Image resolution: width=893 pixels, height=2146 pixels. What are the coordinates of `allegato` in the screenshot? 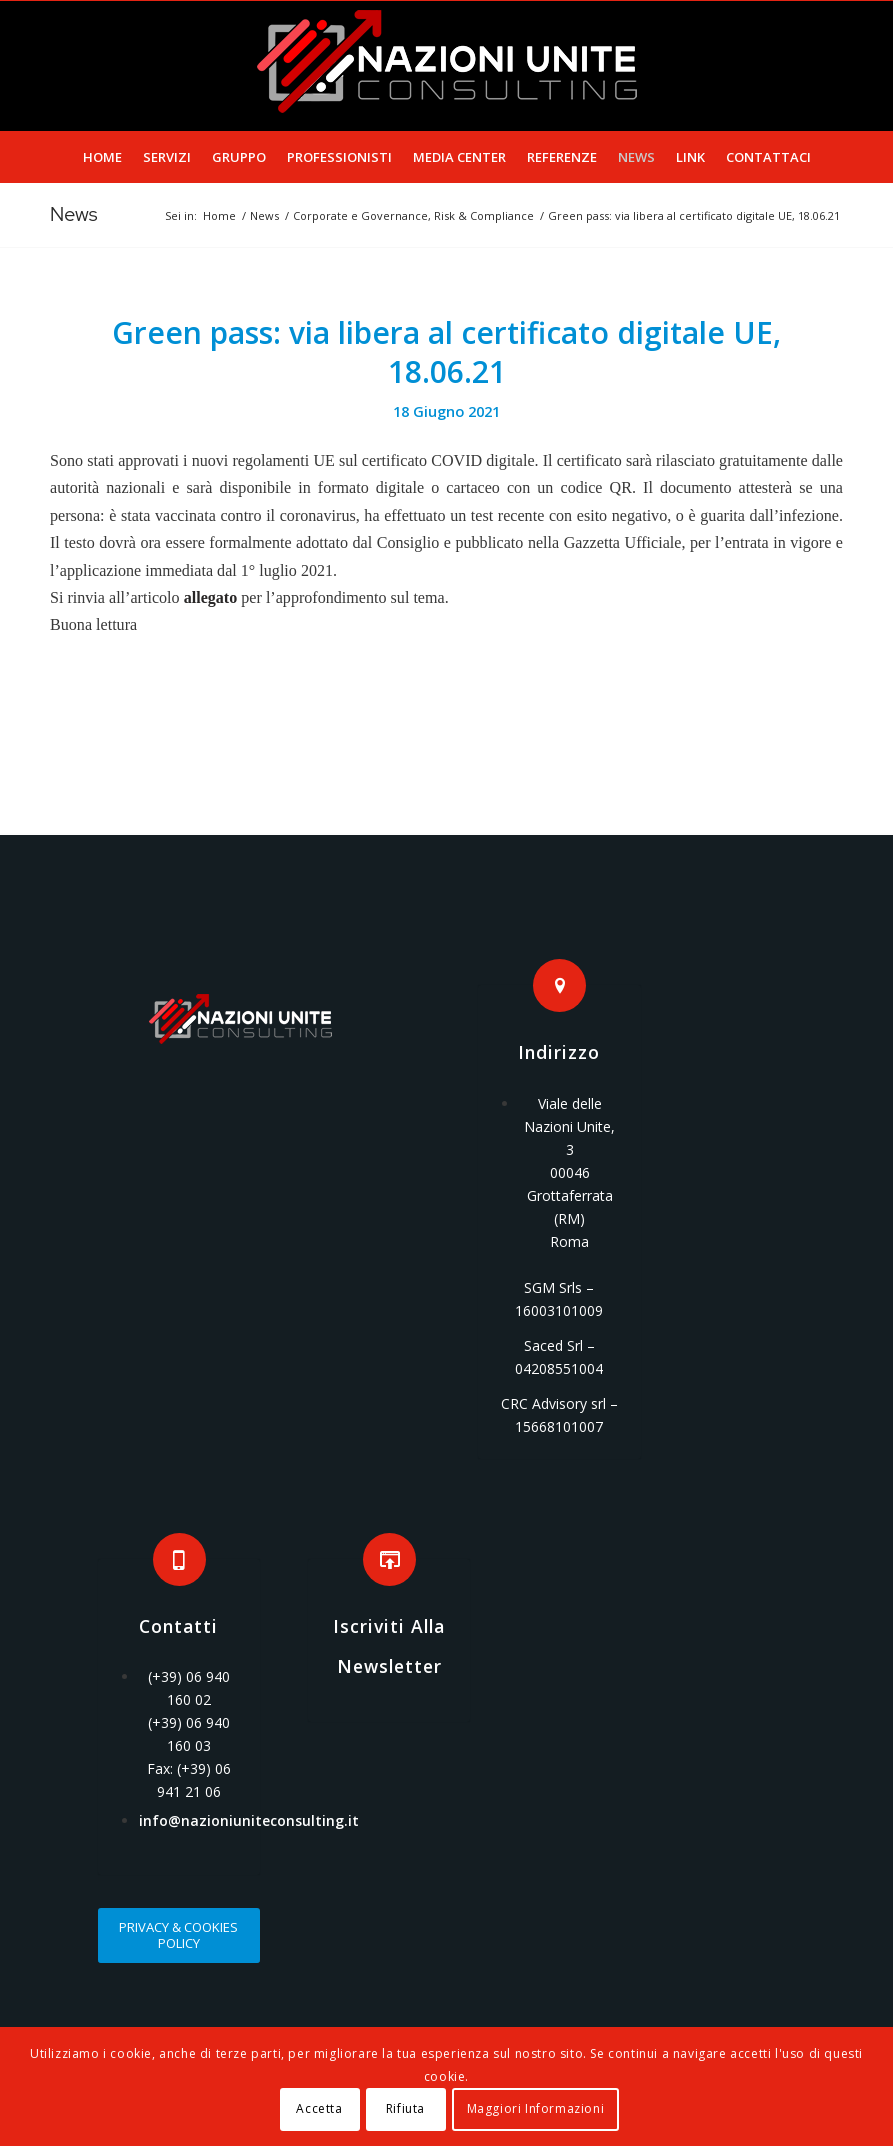 It's located at (211, 597).